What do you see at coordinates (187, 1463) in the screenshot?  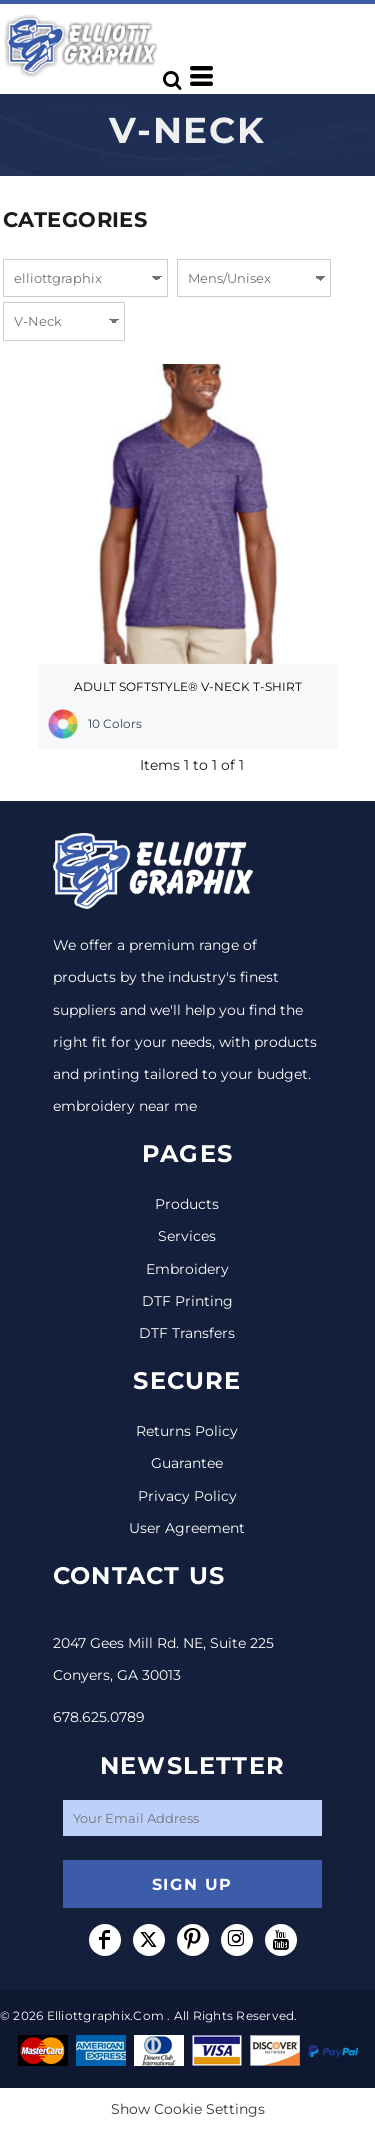 I see `Guarantee` at bounding box center [187, 1463].